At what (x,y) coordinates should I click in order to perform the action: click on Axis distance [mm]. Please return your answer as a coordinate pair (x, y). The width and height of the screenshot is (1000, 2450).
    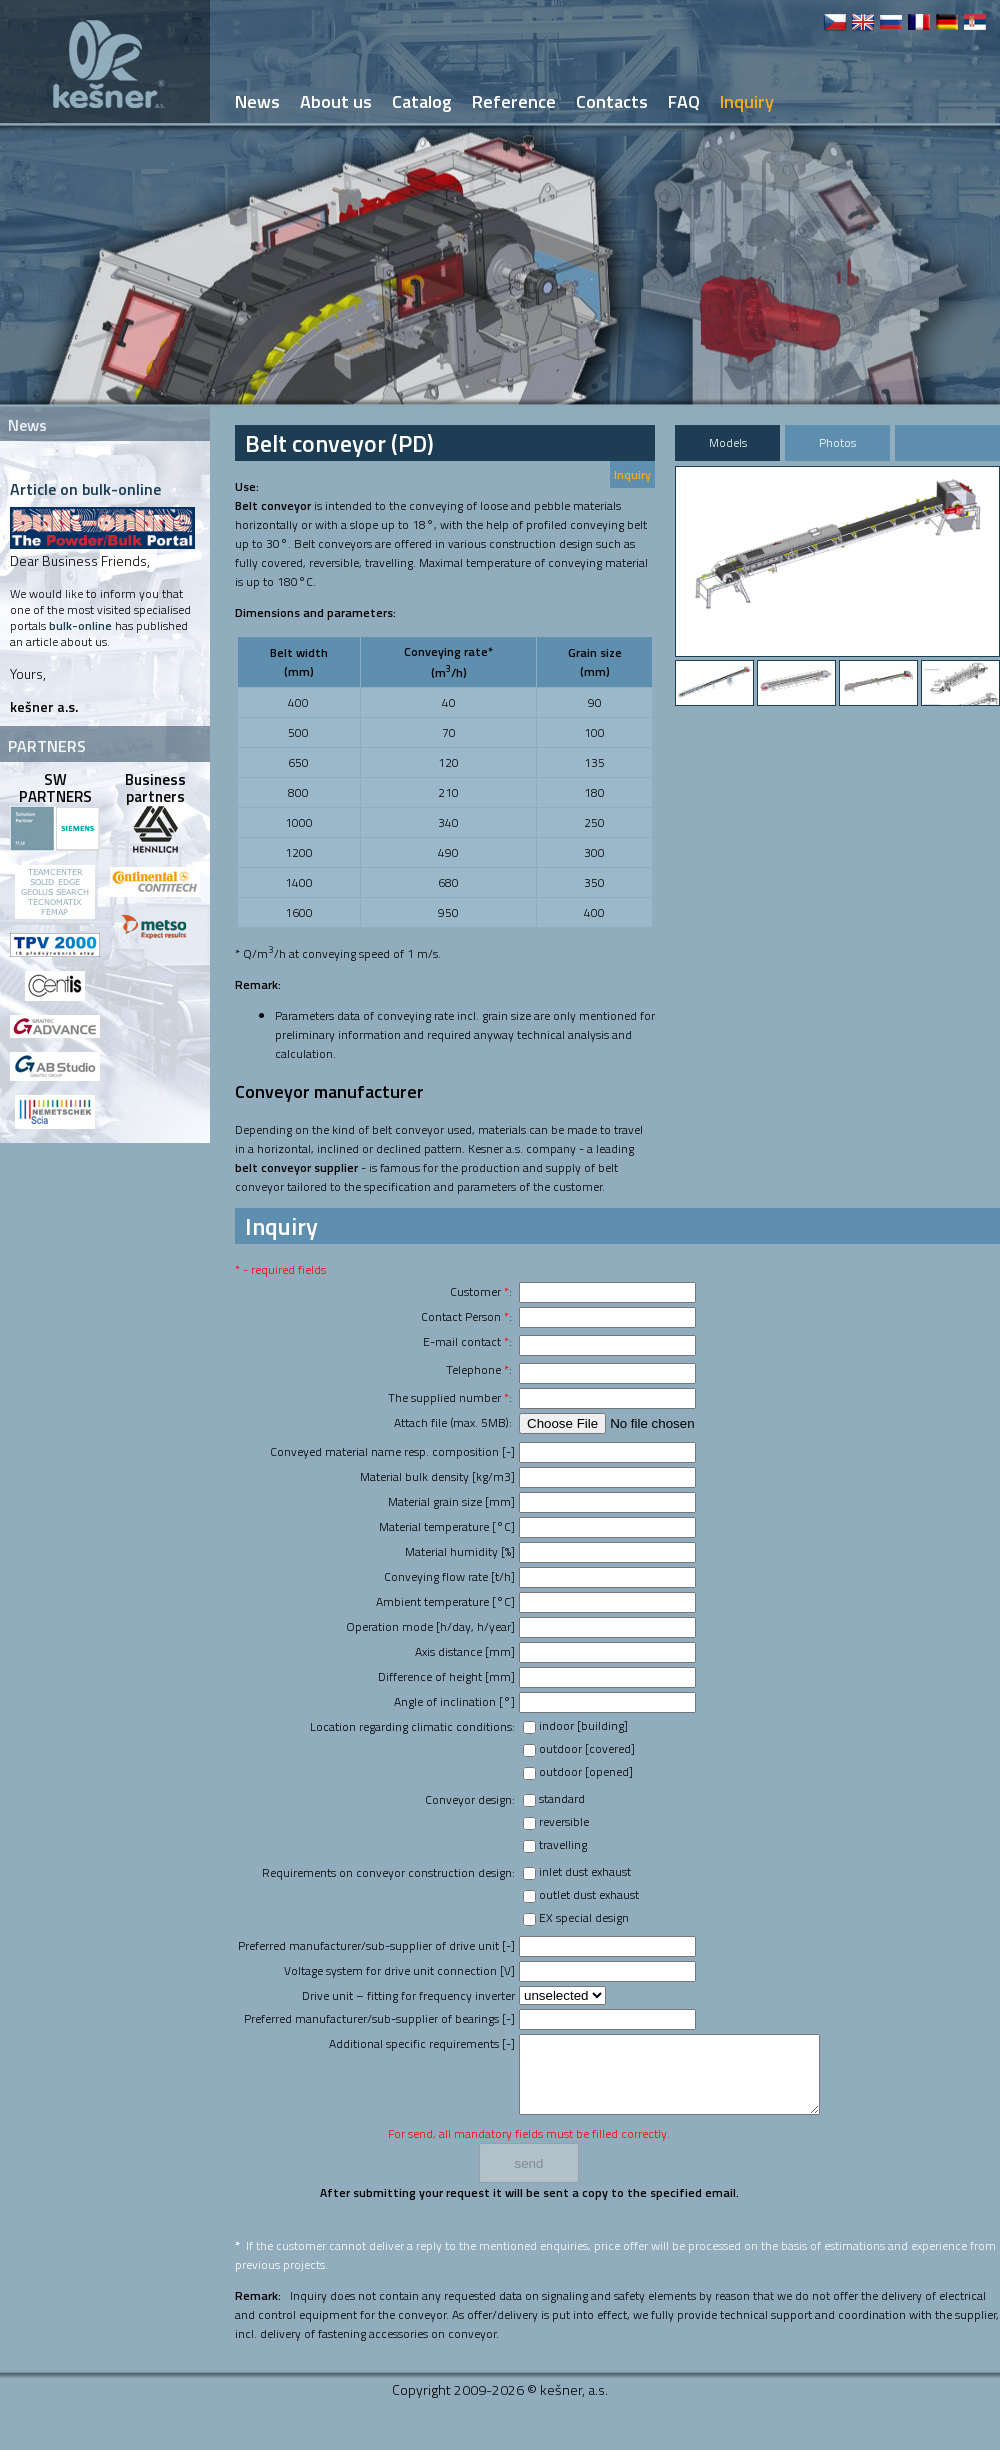
    Looking at the image, I should click on (465, 1651).